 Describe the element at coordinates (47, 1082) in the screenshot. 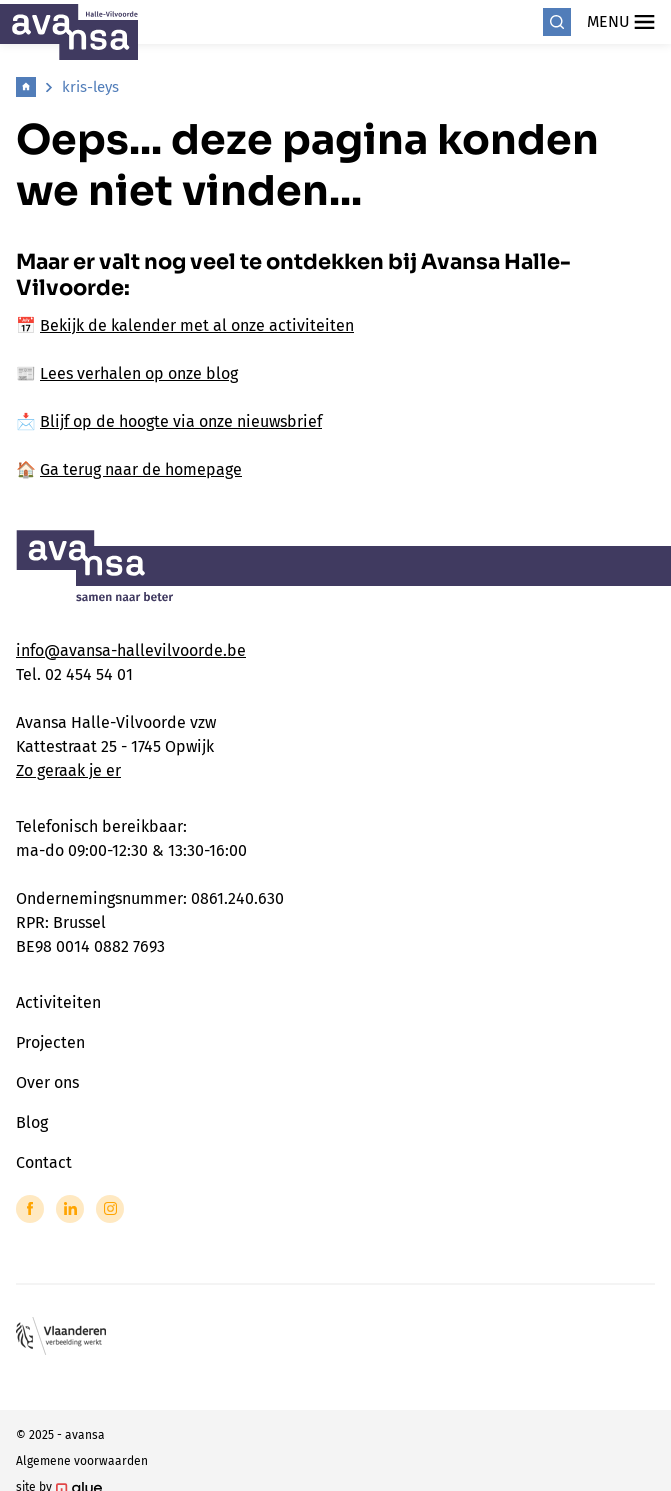

I see `Over ons` at that location.